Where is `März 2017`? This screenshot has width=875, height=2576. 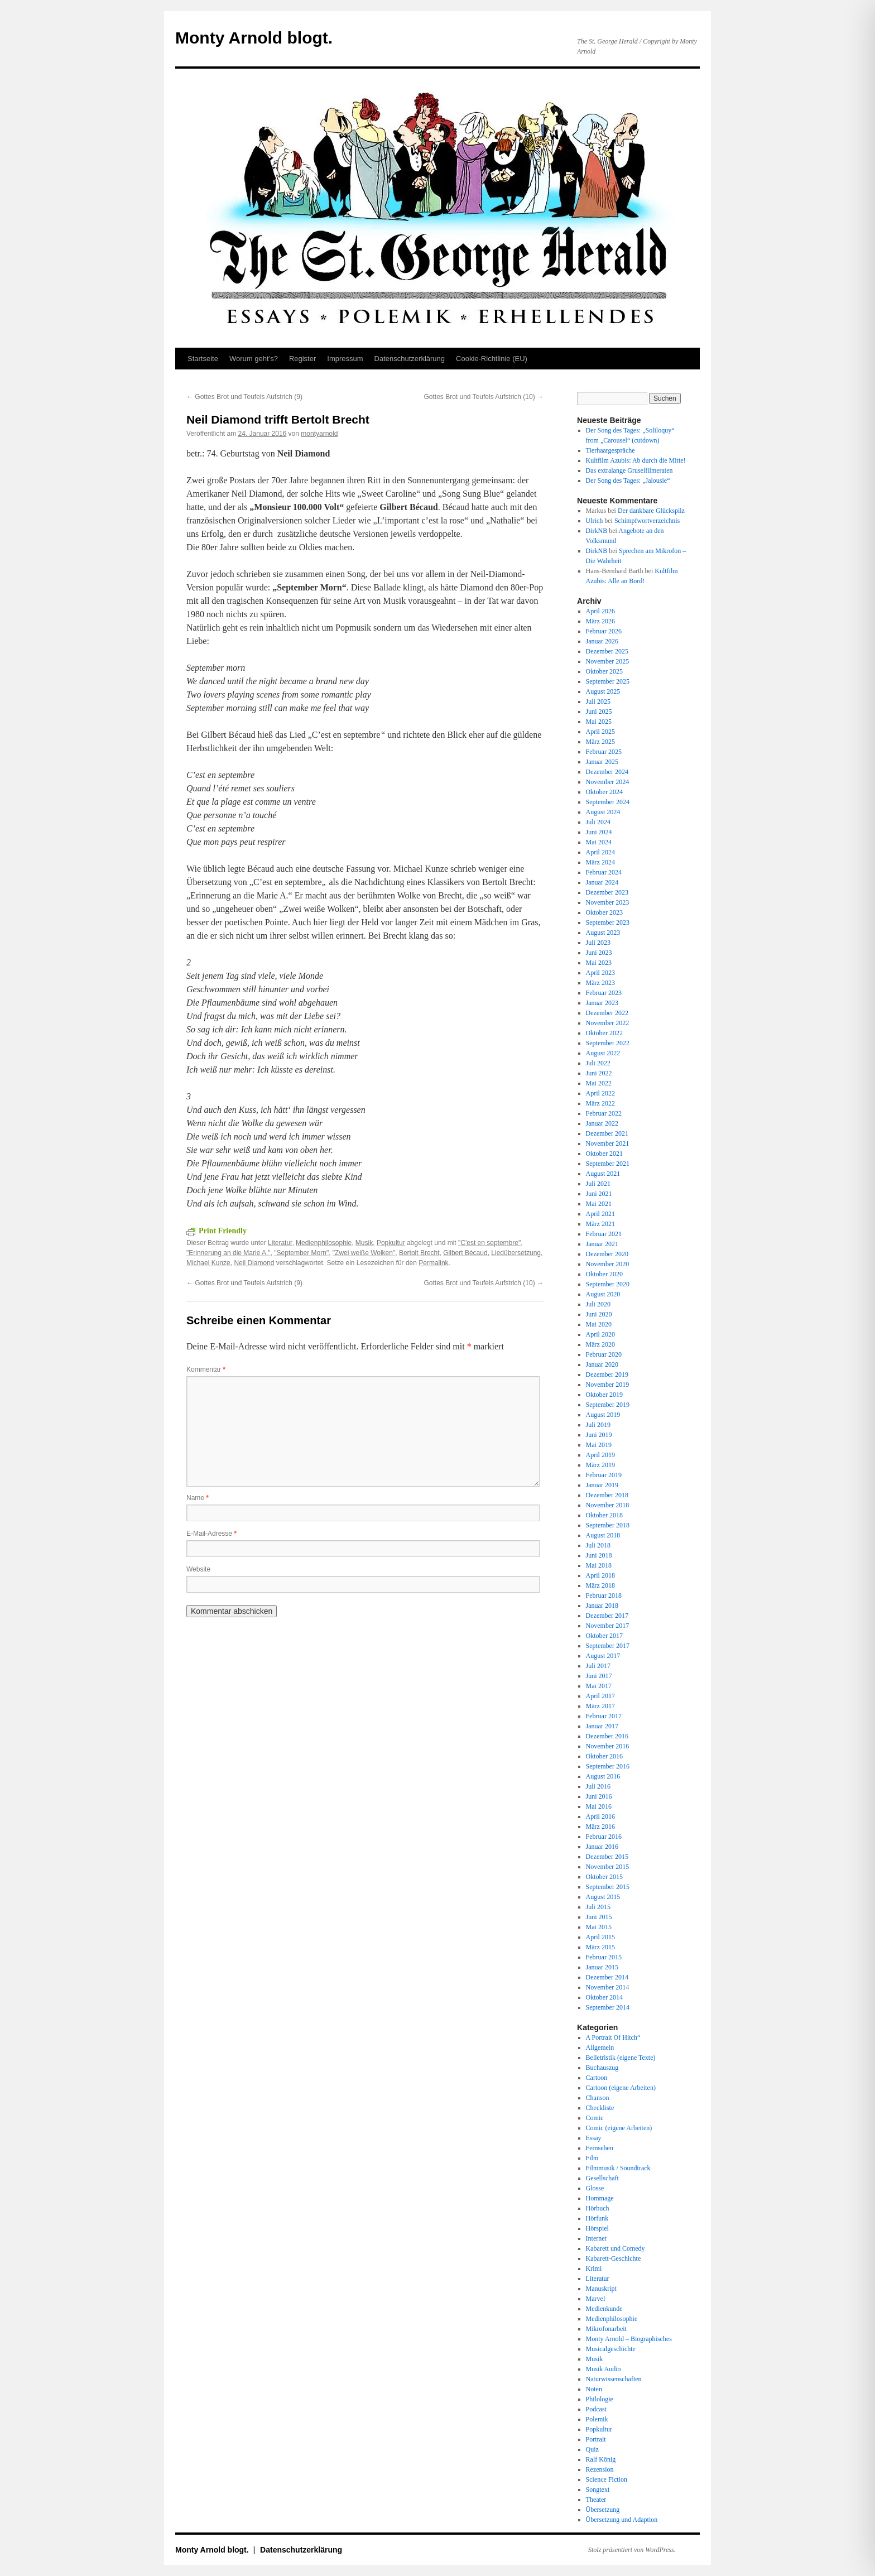
März 2017 is located at coordinates (600, 1706).